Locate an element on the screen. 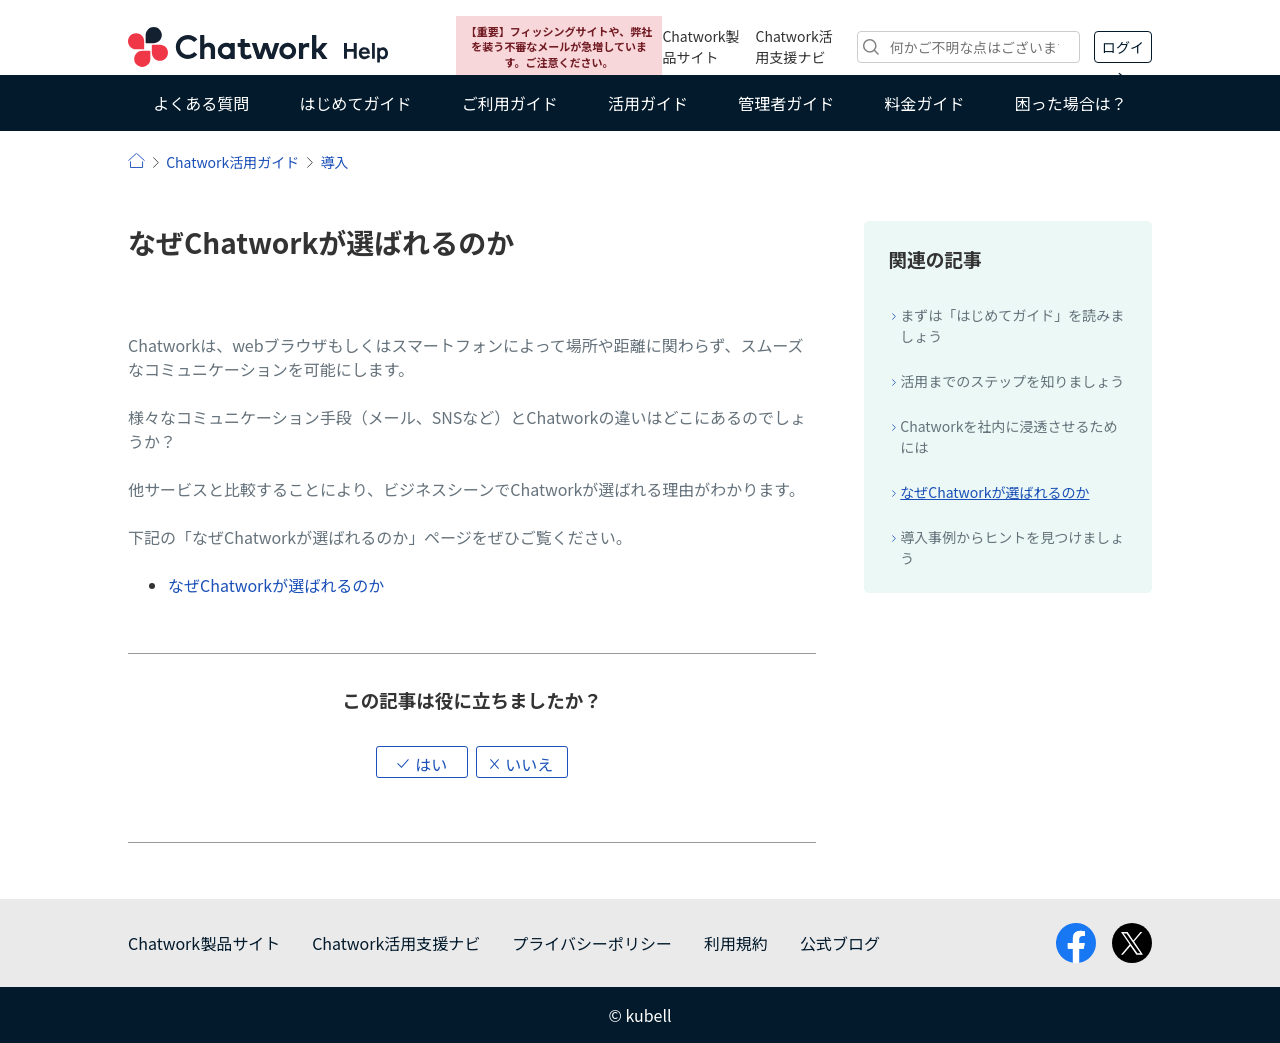  困った場合は？ is located at coordinates (1071, 103).